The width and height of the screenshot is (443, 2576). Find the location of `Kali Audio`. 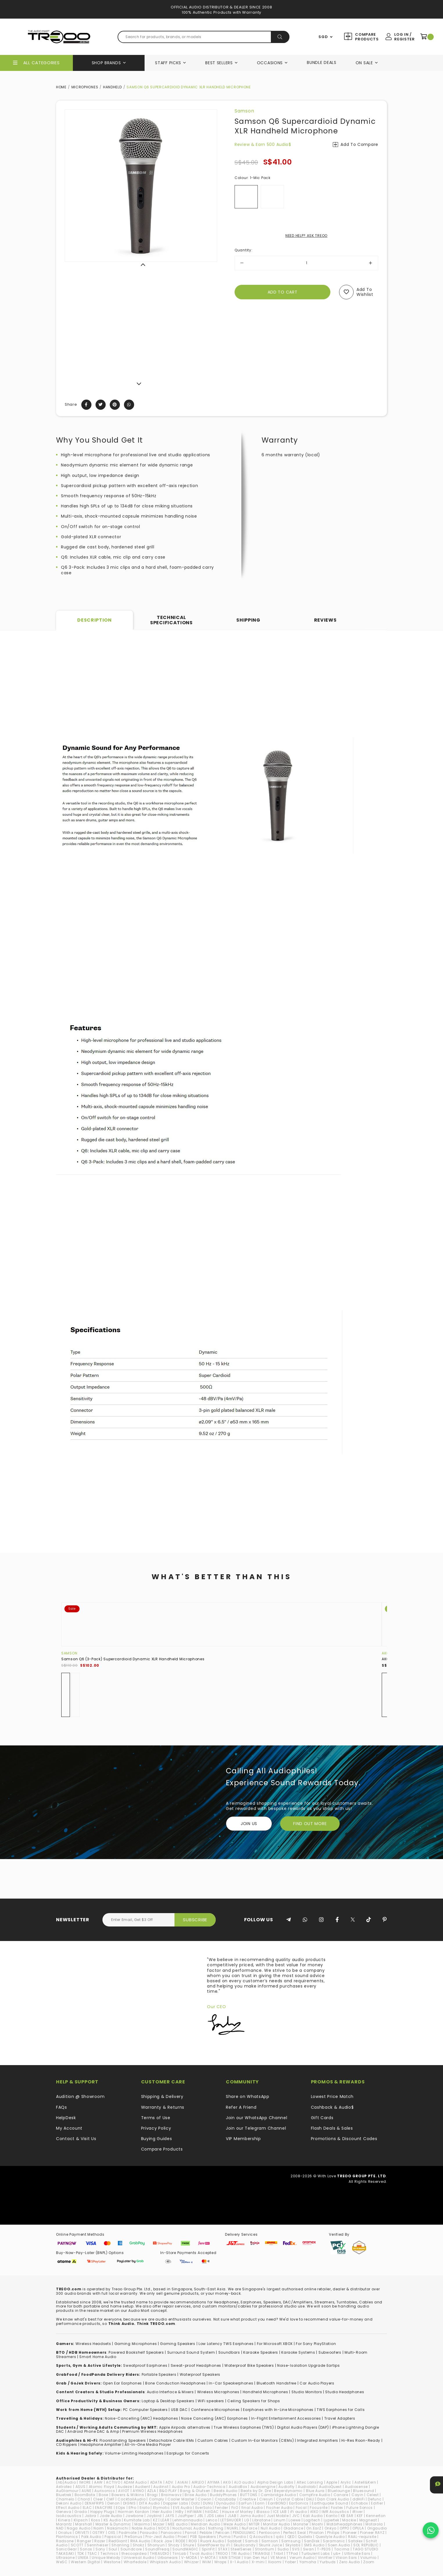

Kali Audio is located at coordinates (313, 2515).